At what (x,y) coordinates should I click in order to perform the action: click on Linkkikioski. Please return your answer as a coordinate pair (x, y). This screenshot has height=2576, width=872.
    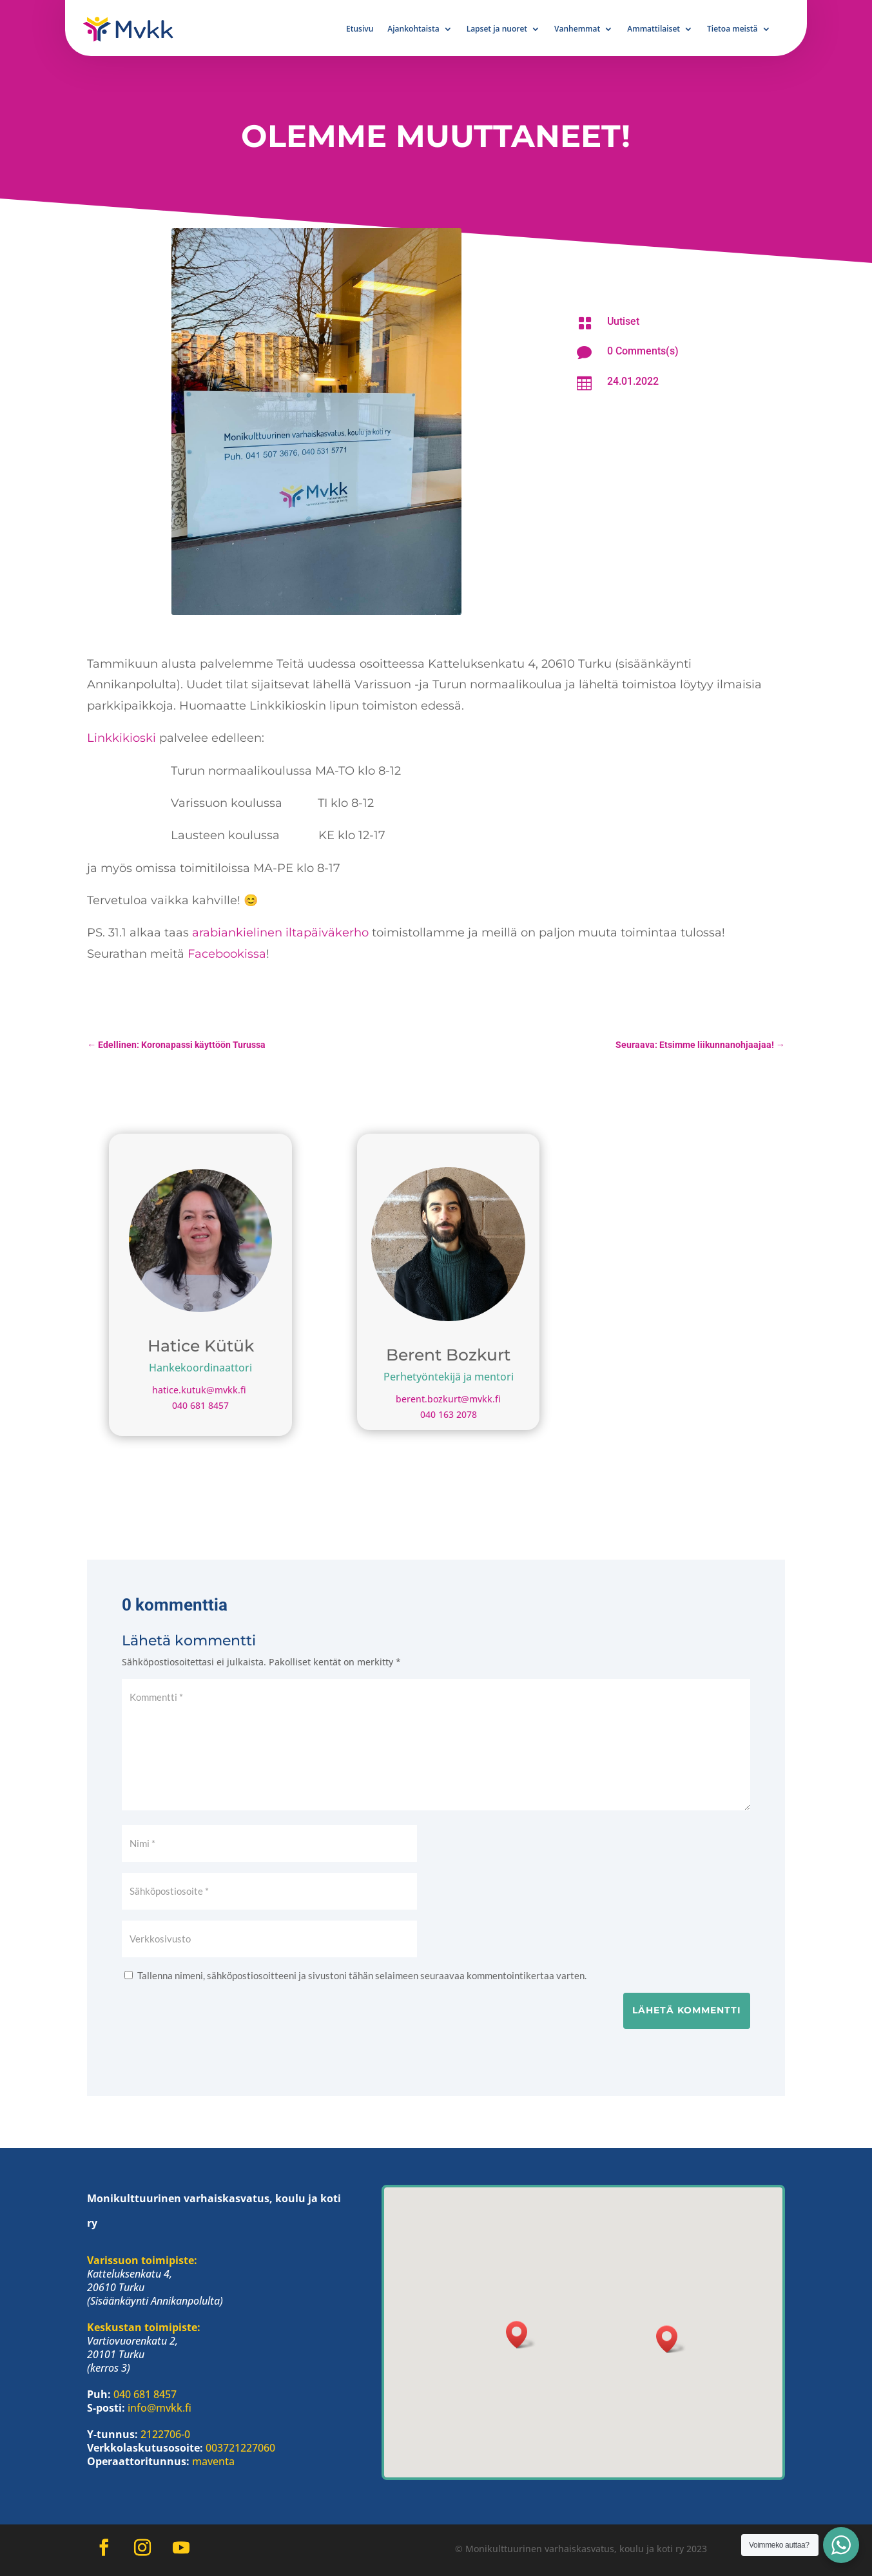
    Looking at the image, I should click on (123, 738).